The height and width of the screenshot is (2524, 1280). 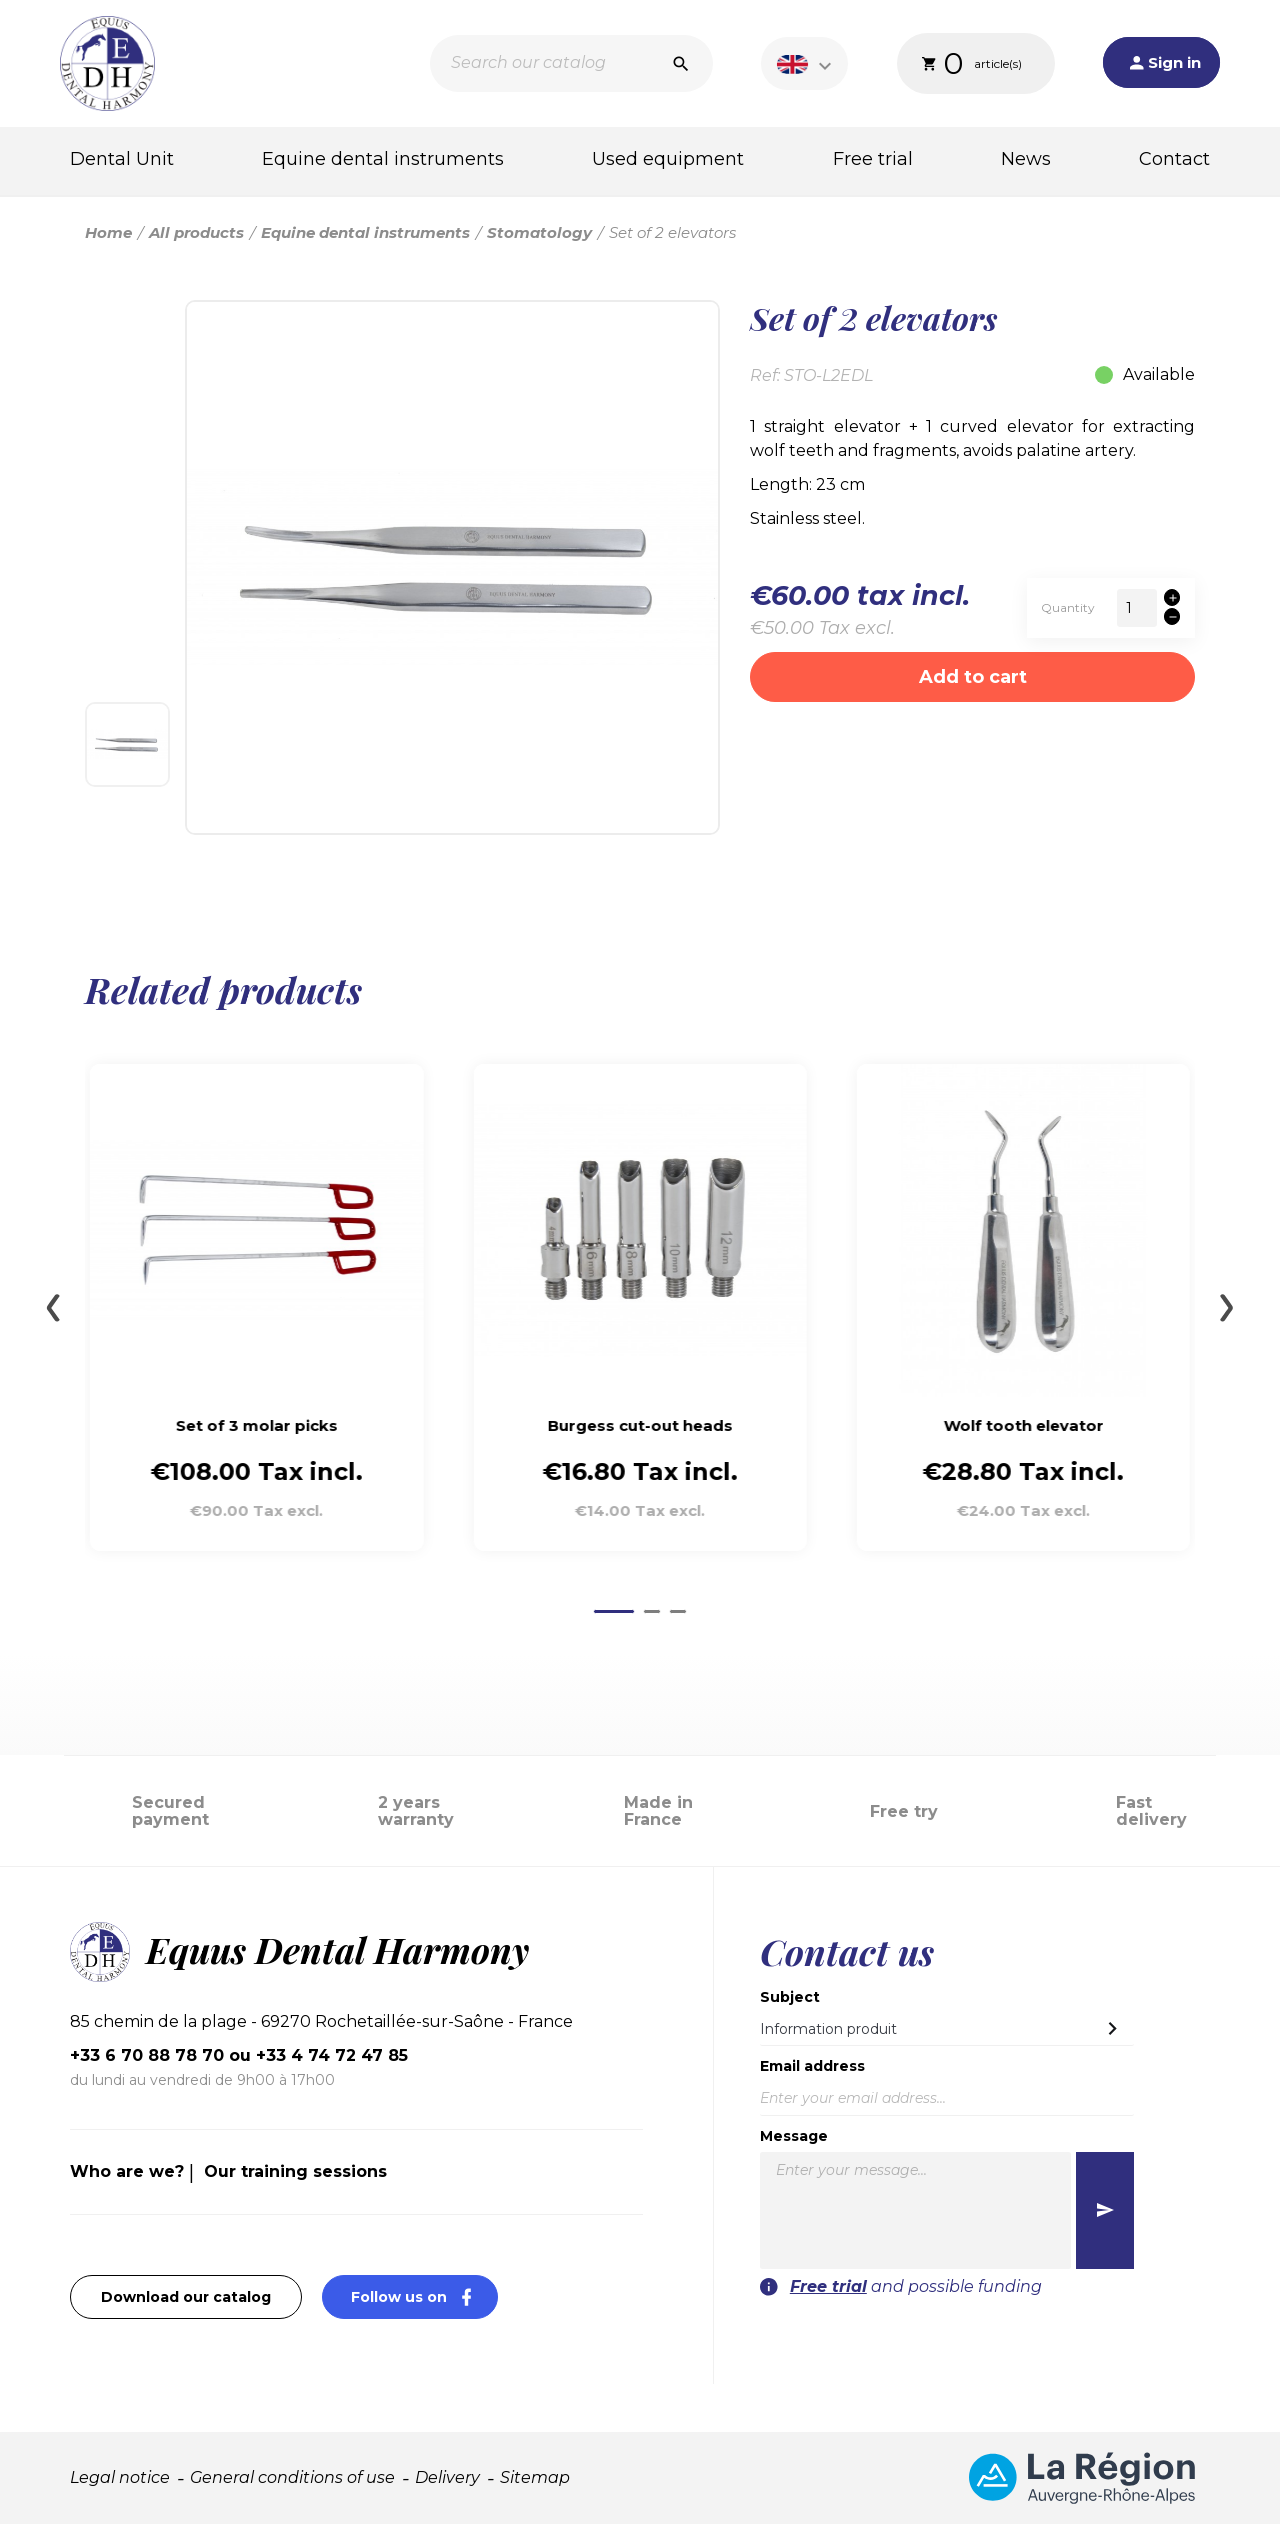 What do you see at coordinates (873, 159) in the screenshot?
I see `Free trial` at bounding box center [873, 159].